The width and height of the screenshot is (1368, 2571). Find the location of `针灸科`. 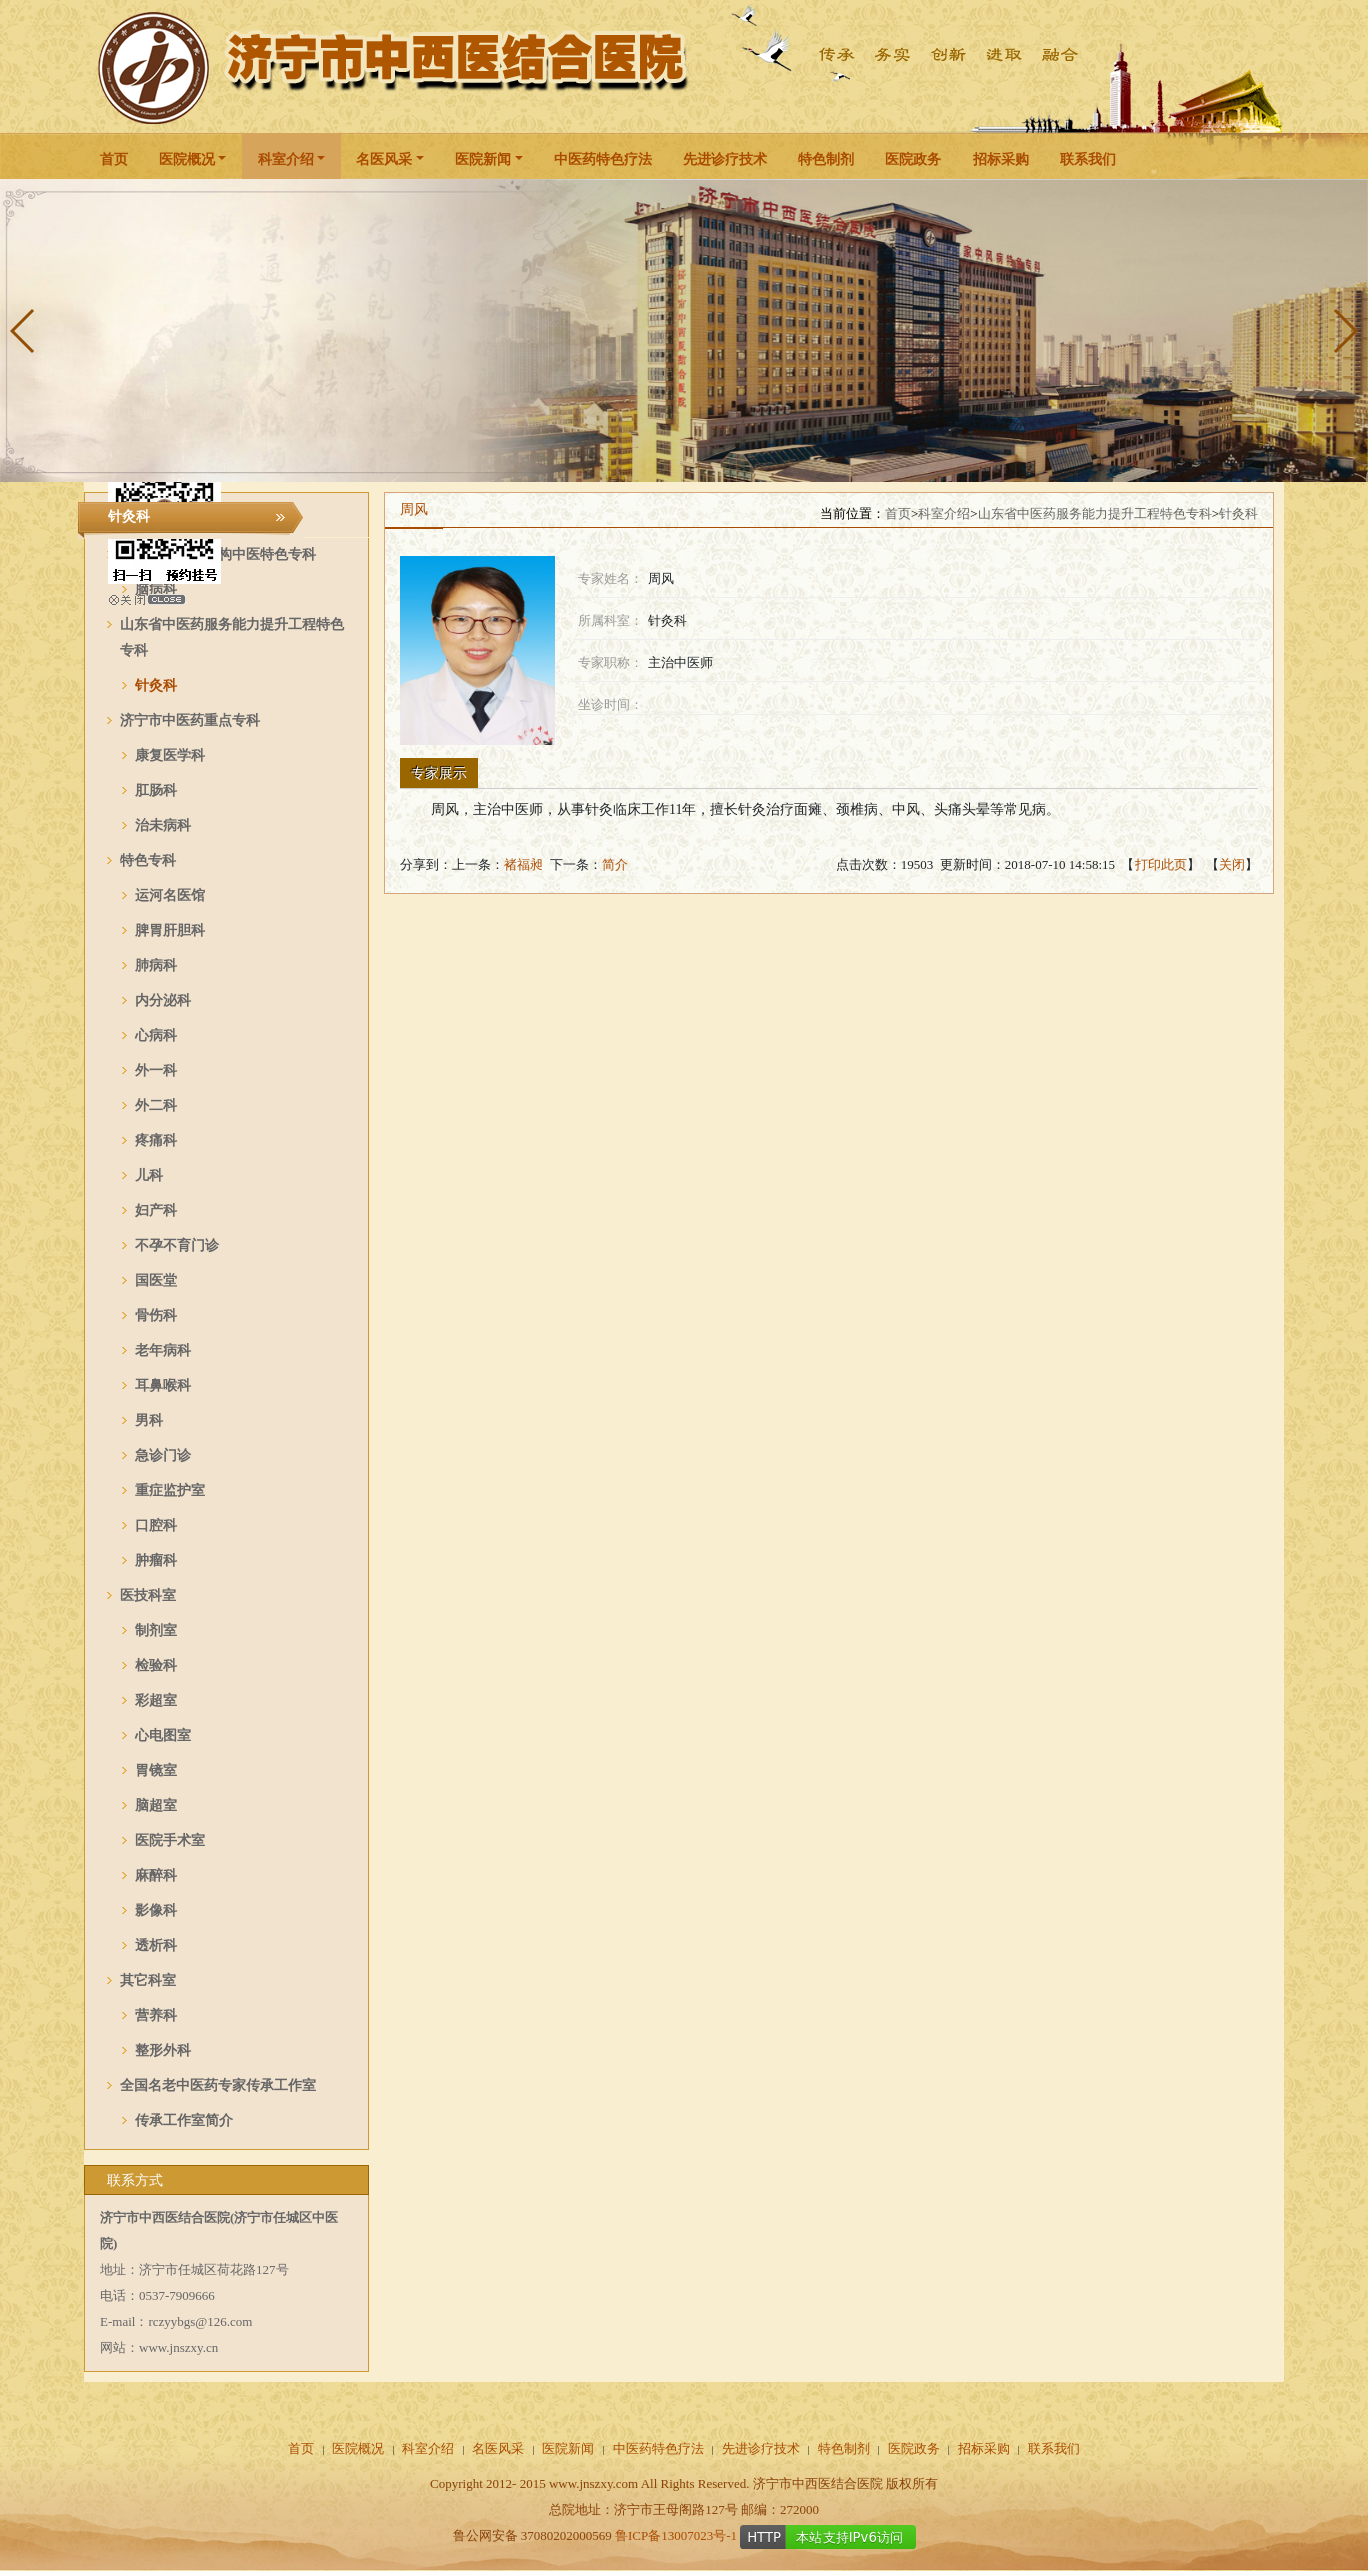

针灸科 is located at coordinates (1238, 513).